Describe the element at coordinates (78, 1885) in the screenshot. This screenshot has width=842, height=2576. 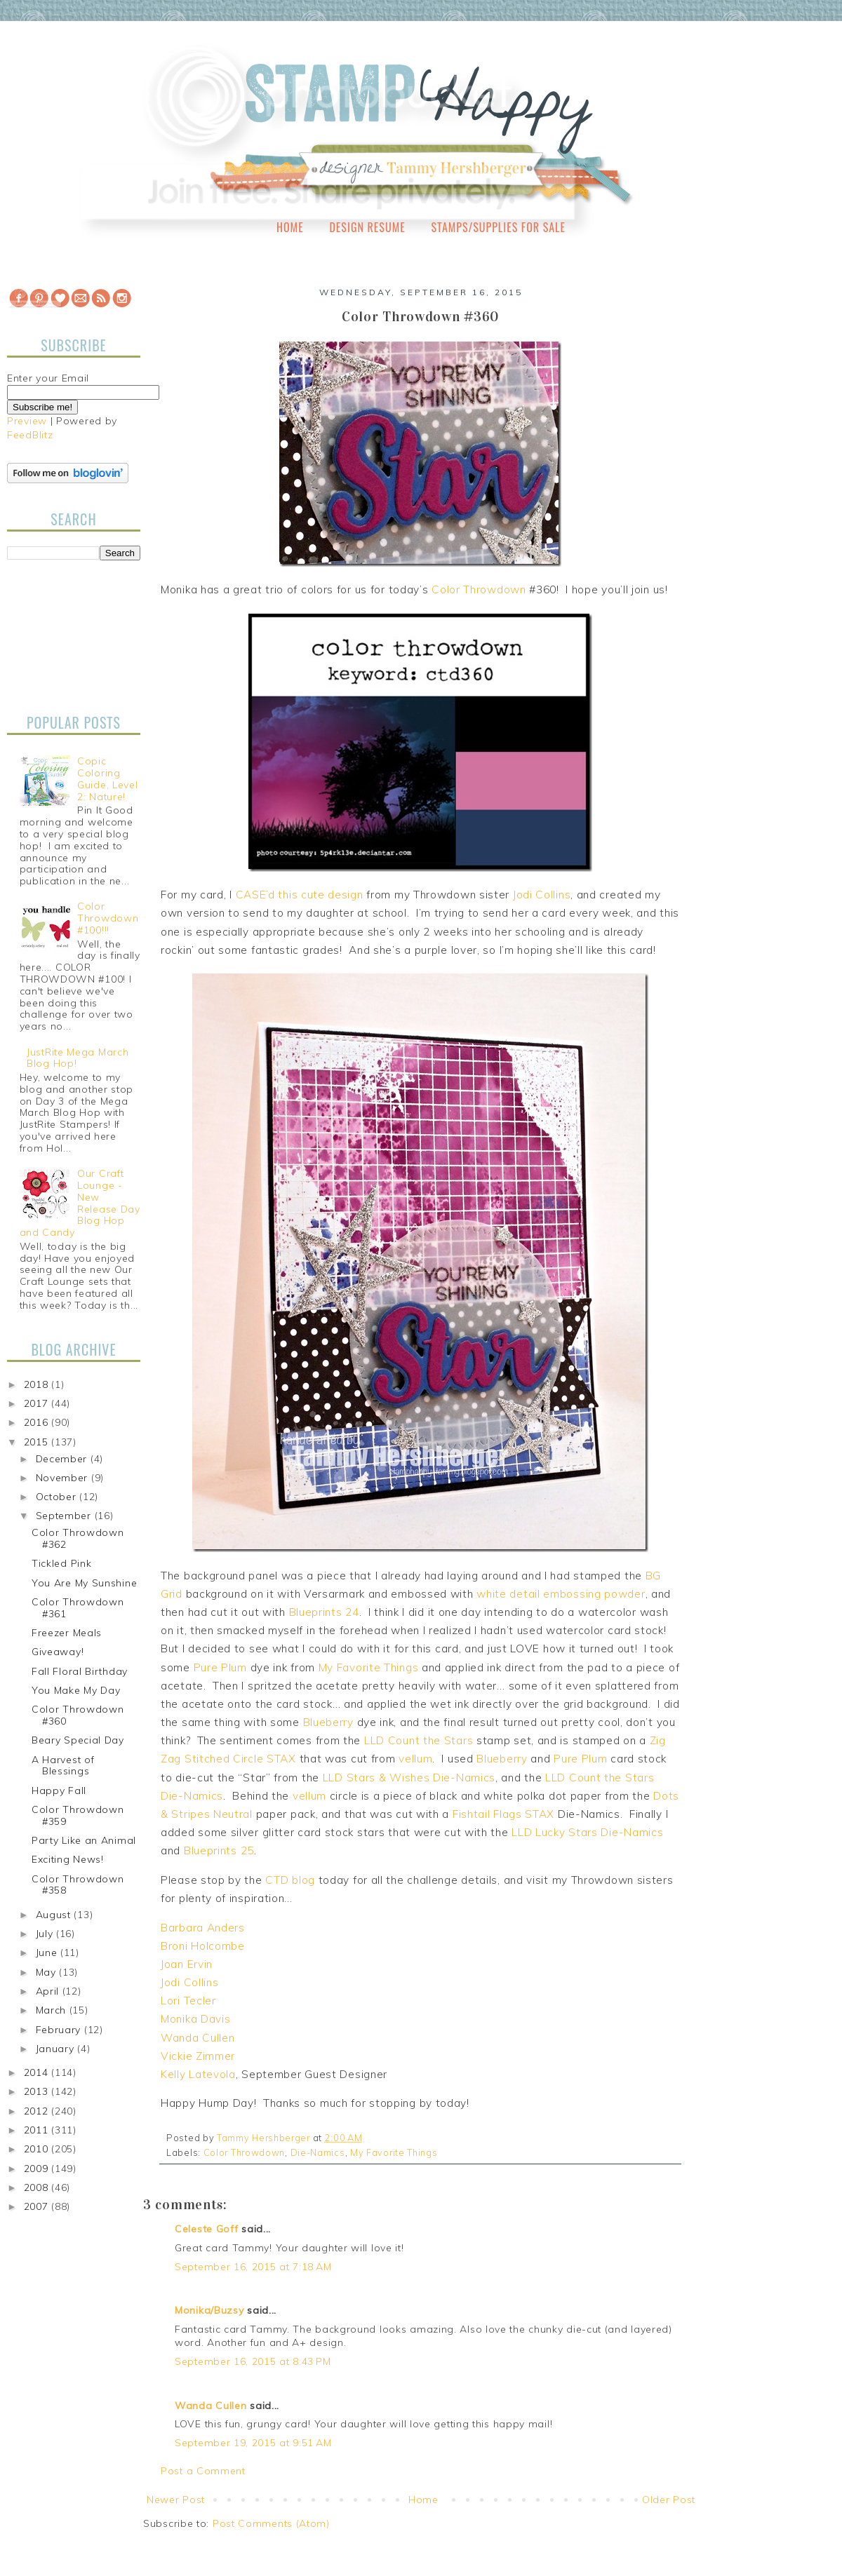
I see `Color Throwdown #358` at that location.